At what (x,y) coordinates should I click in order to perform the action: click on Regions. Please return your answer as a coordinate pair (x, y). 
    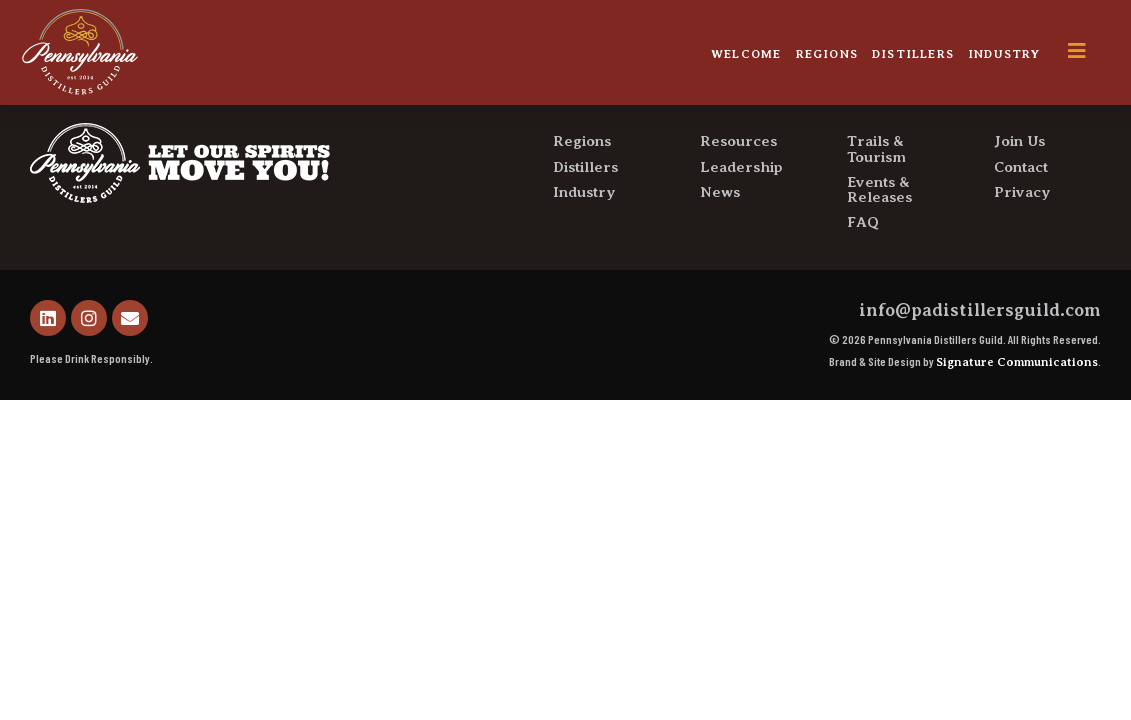
    Looking at the image, I should click on (827, 54).